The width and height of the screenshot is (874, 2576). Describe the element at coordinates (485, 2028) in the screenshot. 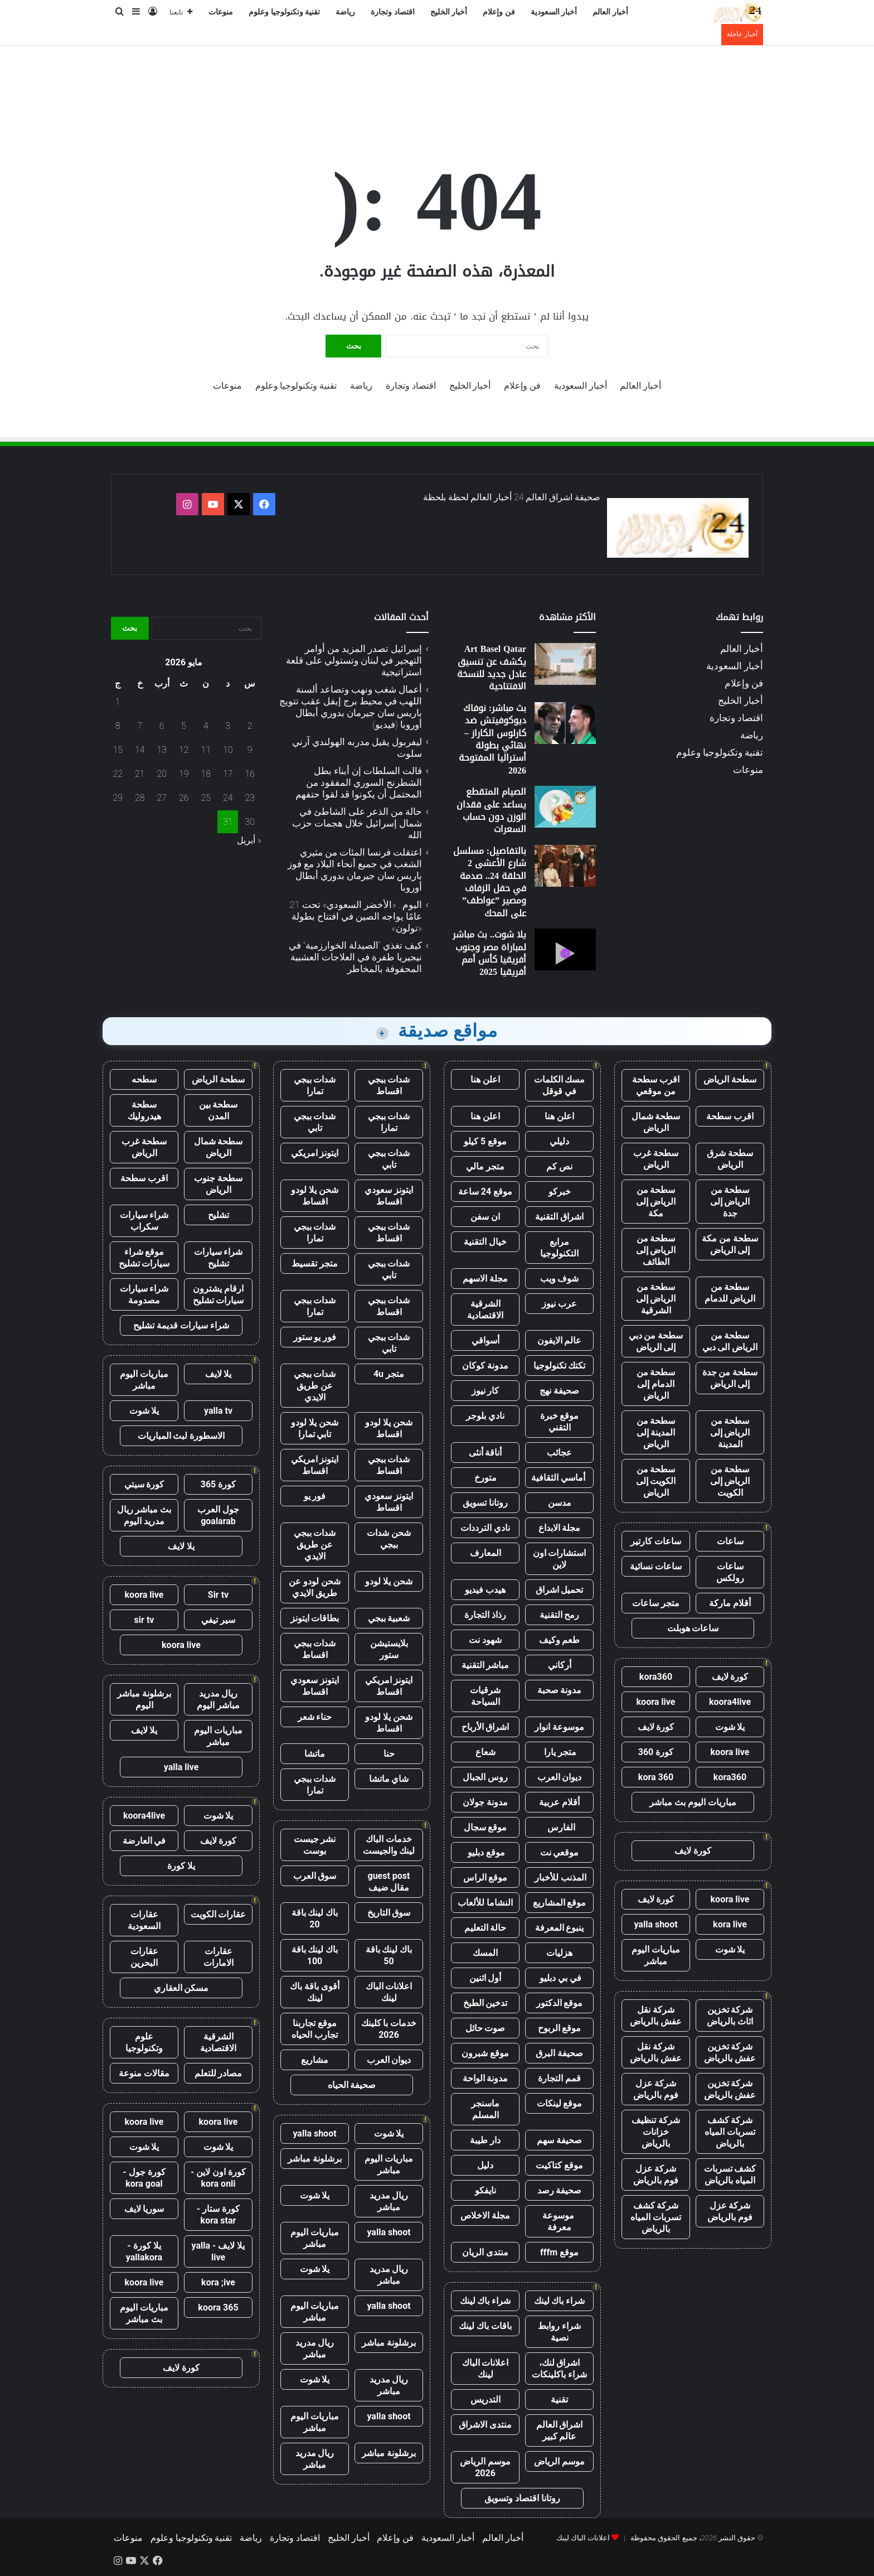

I see `صوت حائل` at that location.